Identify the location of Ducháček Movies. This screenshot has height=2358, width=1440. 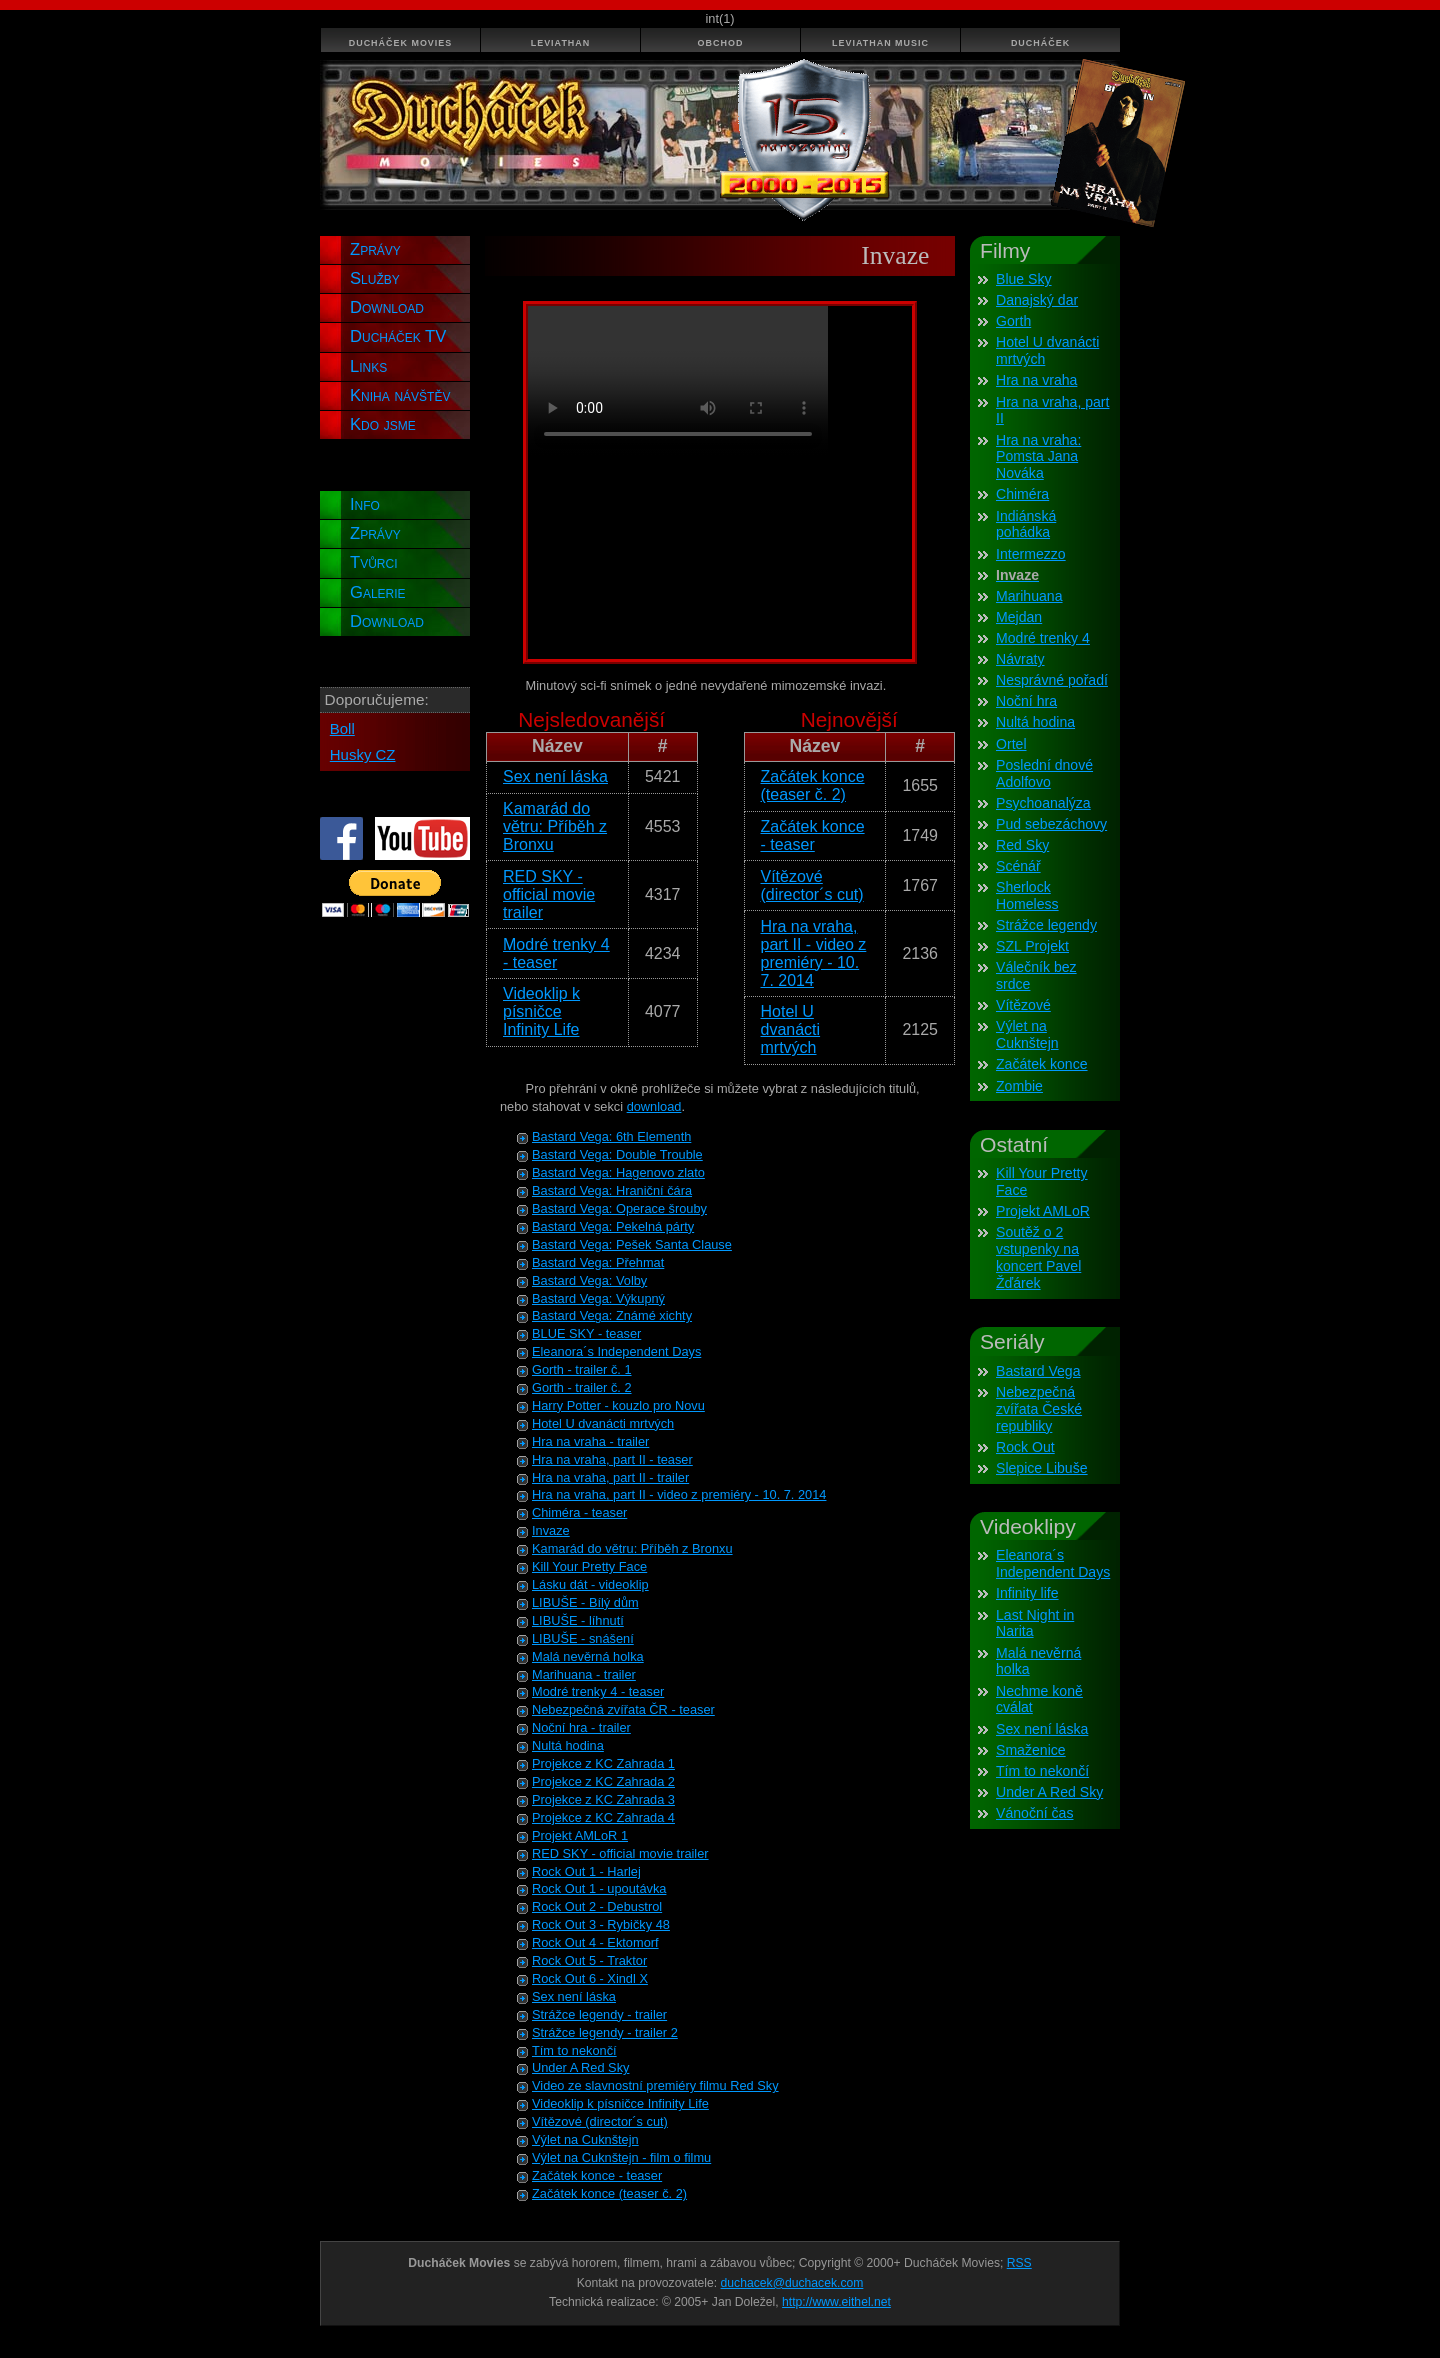
(401, 43).